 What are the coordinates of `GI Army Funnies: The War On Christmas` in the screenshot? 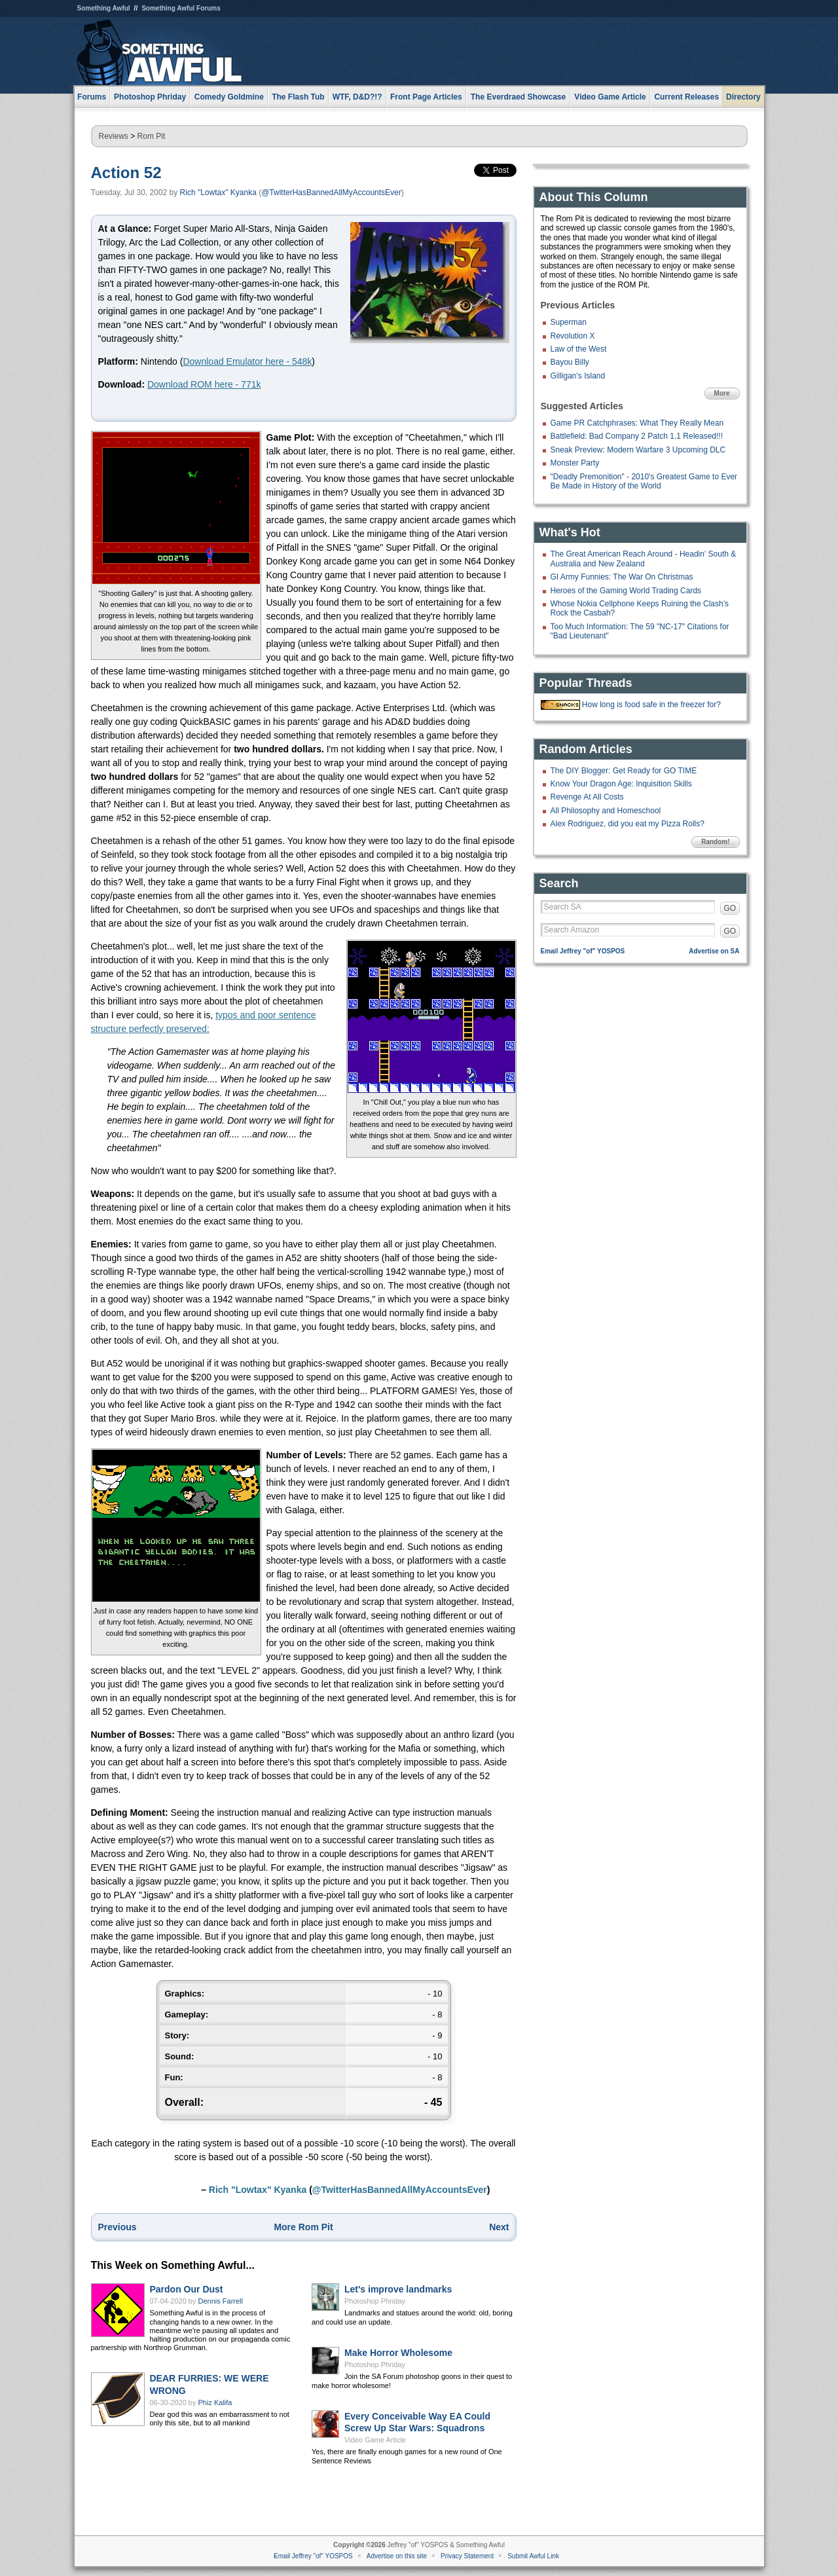 It's located at (622, 576).